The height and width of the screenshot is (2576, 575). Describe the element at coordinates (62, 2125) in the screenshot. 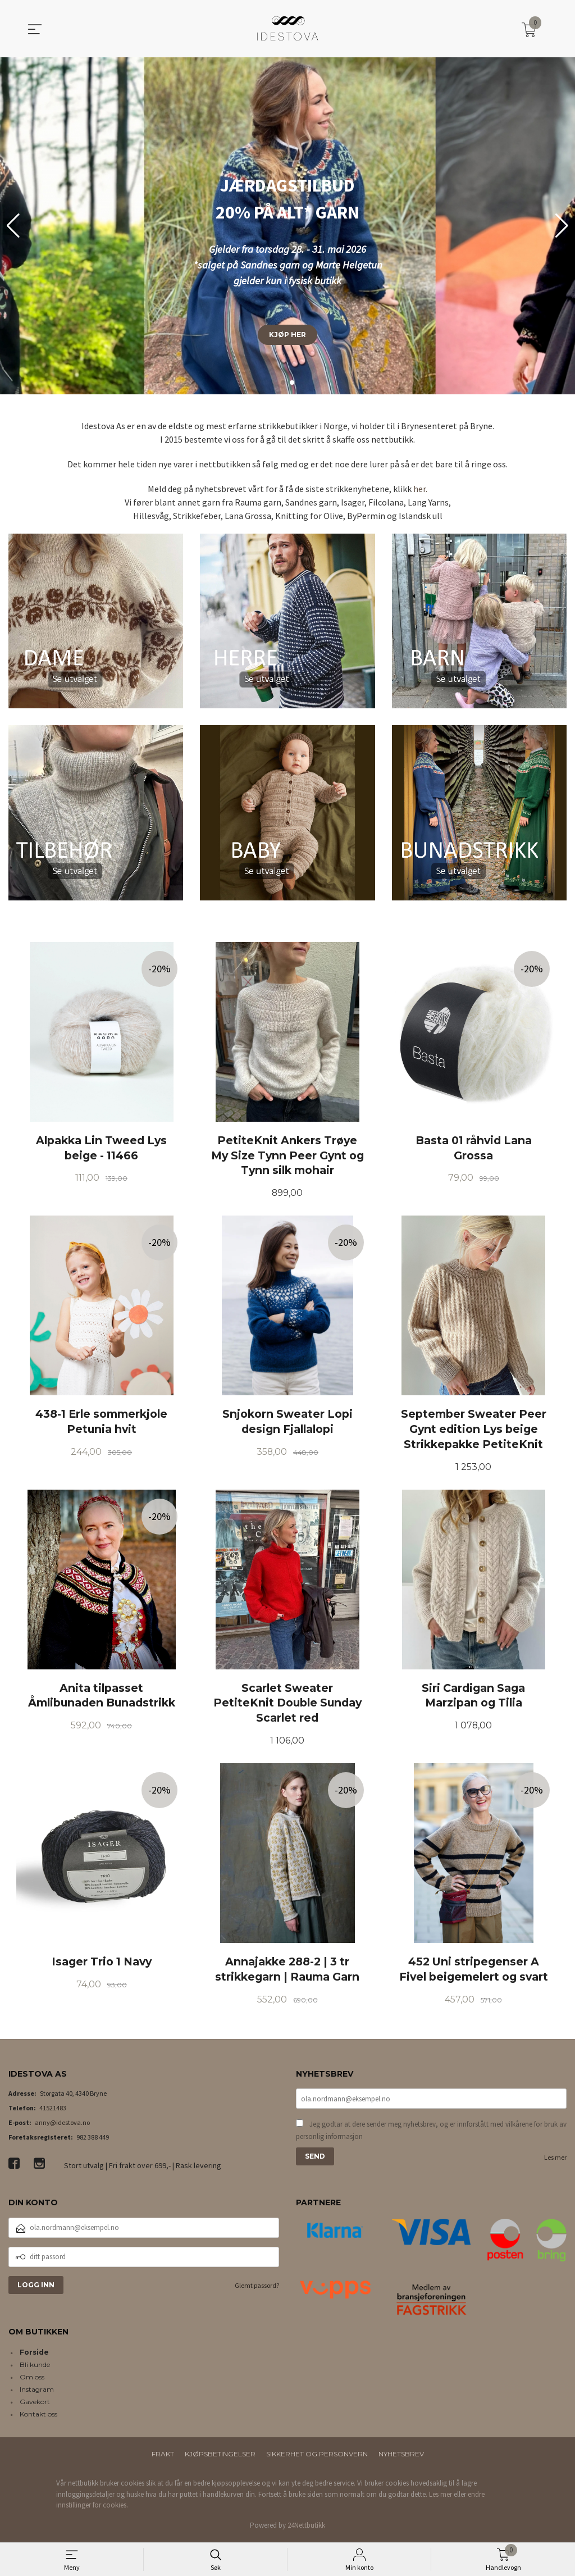

I see `anny@idestova.no` at that location.